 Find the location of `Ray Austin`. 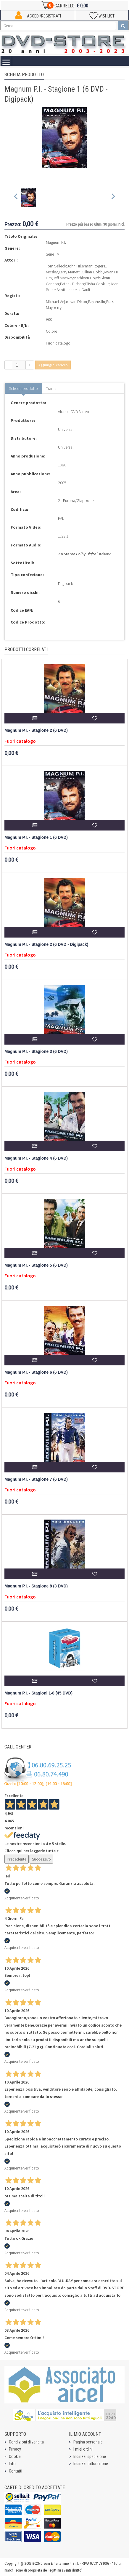

Ray Austin is located at coordinates (96, 301).